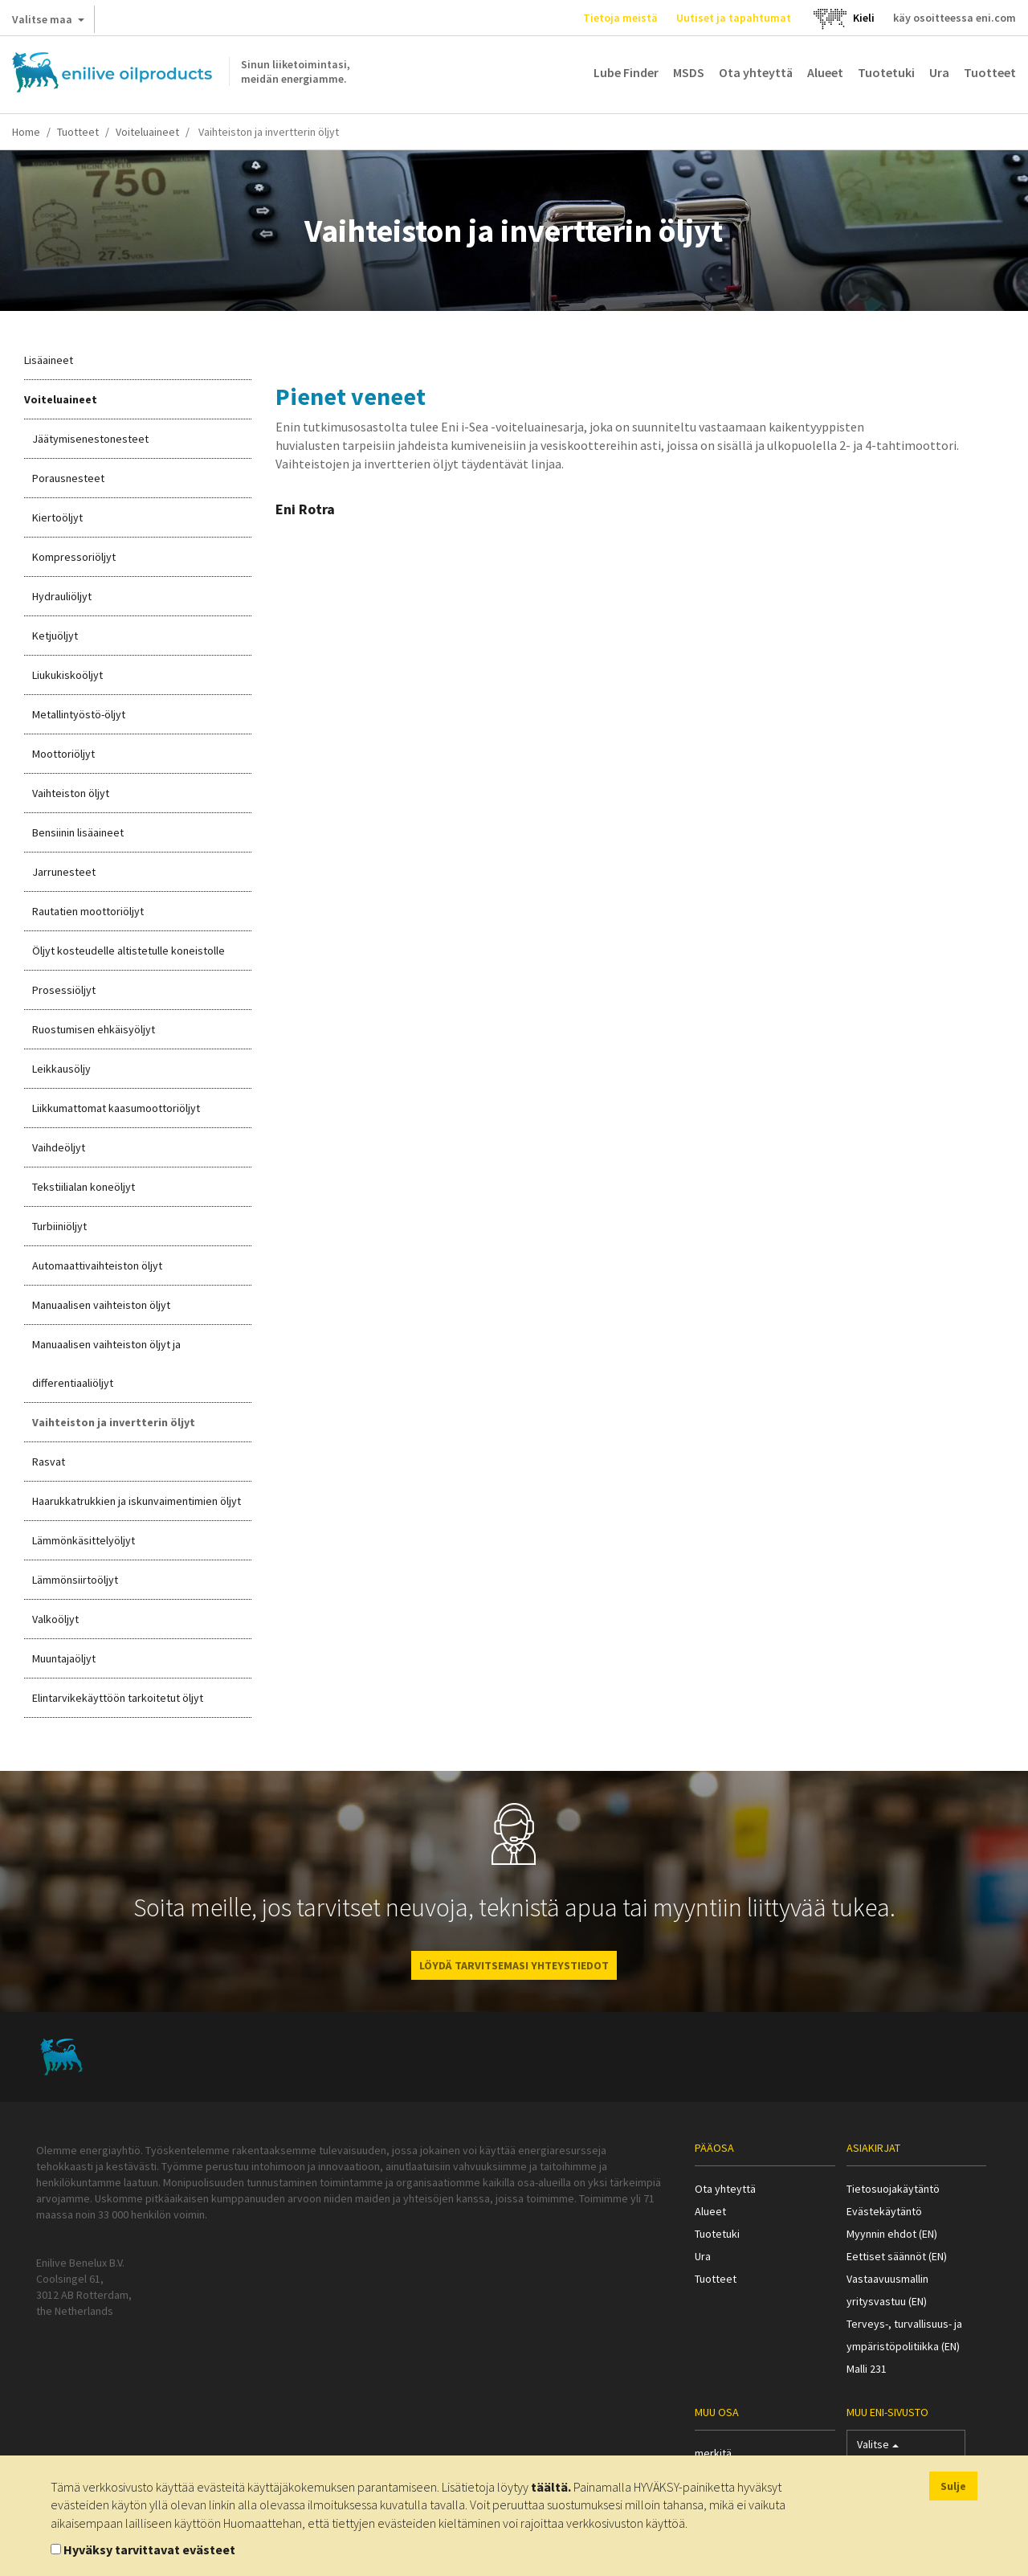  I want to click on Vaihdeöljyt, so click(58, 1147).